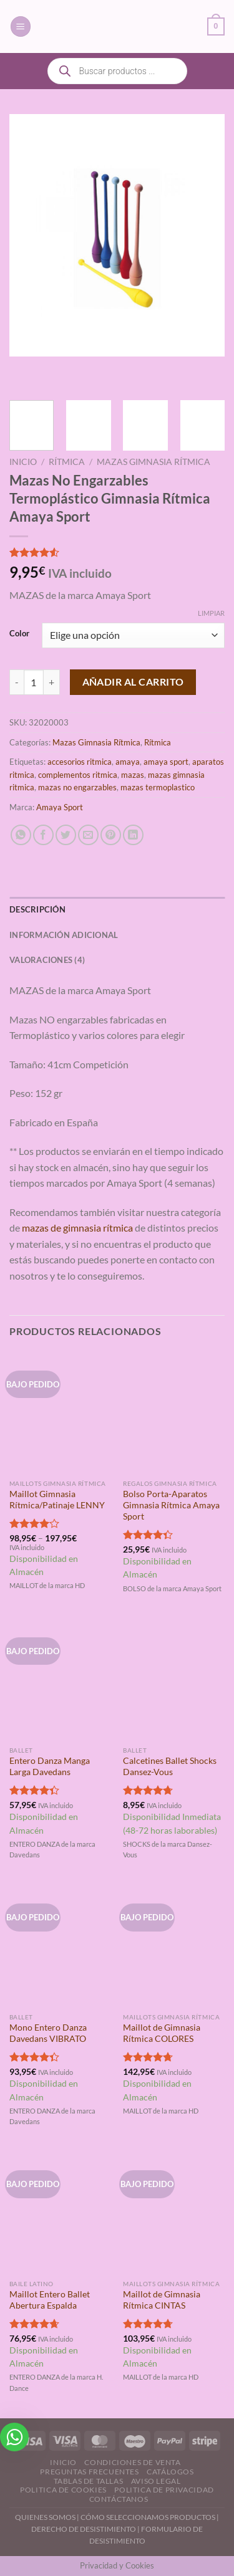 The width and height of the screenshot is (234, 2576). I want to click on Maillot Entero Ballet Abertura Espalda, so click(49, 2299).